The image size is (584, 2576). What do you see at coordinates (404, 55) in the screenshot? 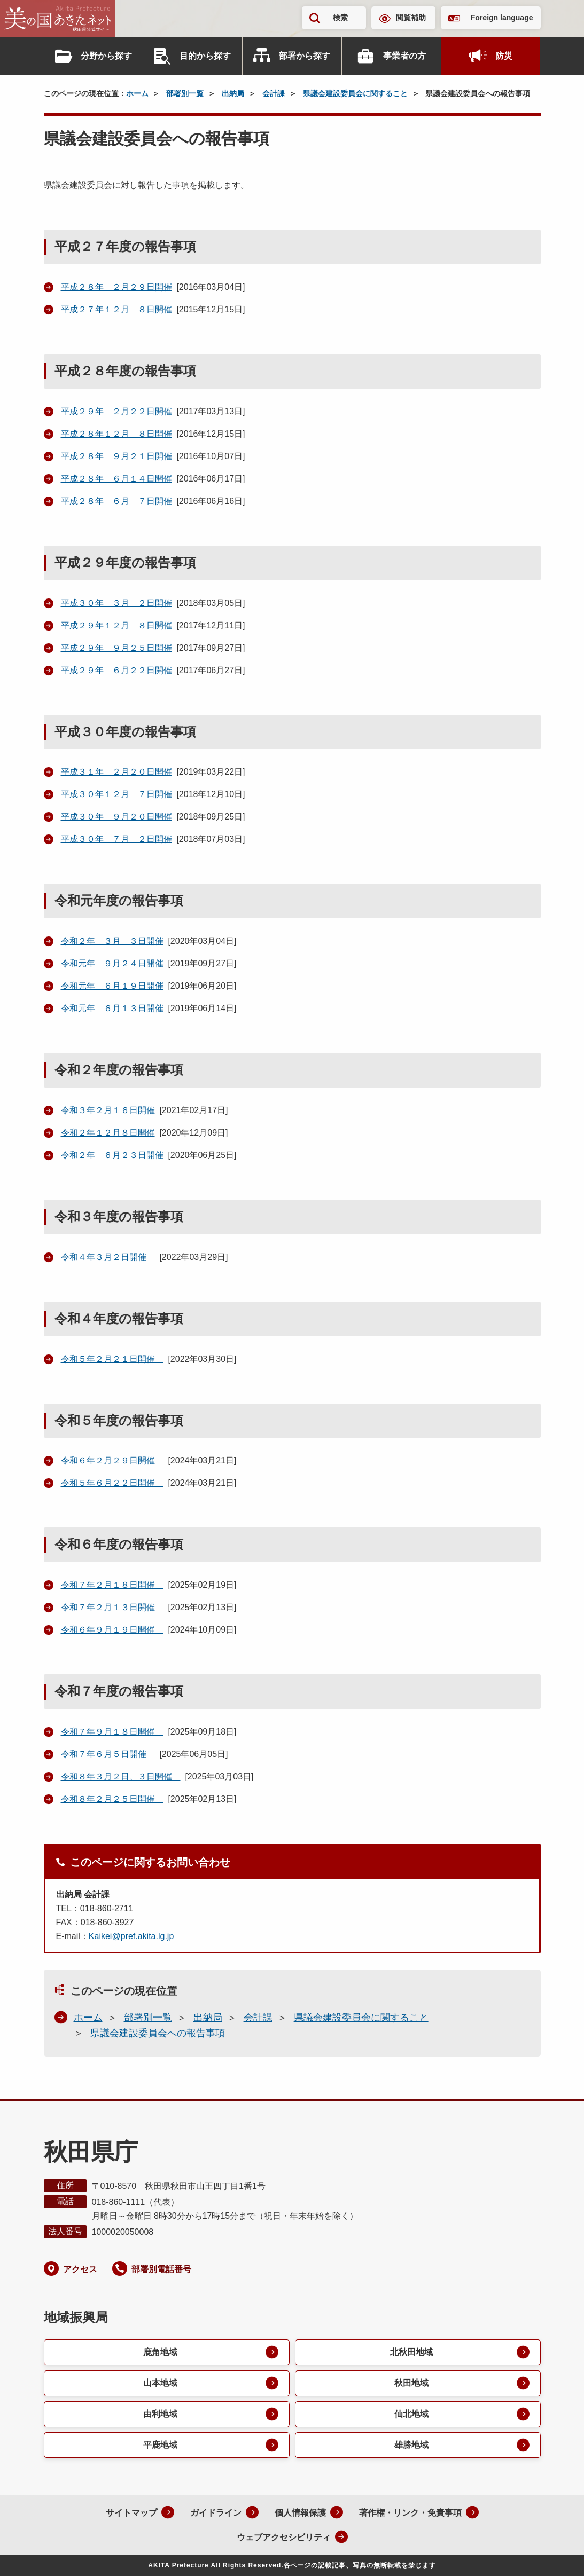
I see `事業者の方` at bounding box center [404, 55].